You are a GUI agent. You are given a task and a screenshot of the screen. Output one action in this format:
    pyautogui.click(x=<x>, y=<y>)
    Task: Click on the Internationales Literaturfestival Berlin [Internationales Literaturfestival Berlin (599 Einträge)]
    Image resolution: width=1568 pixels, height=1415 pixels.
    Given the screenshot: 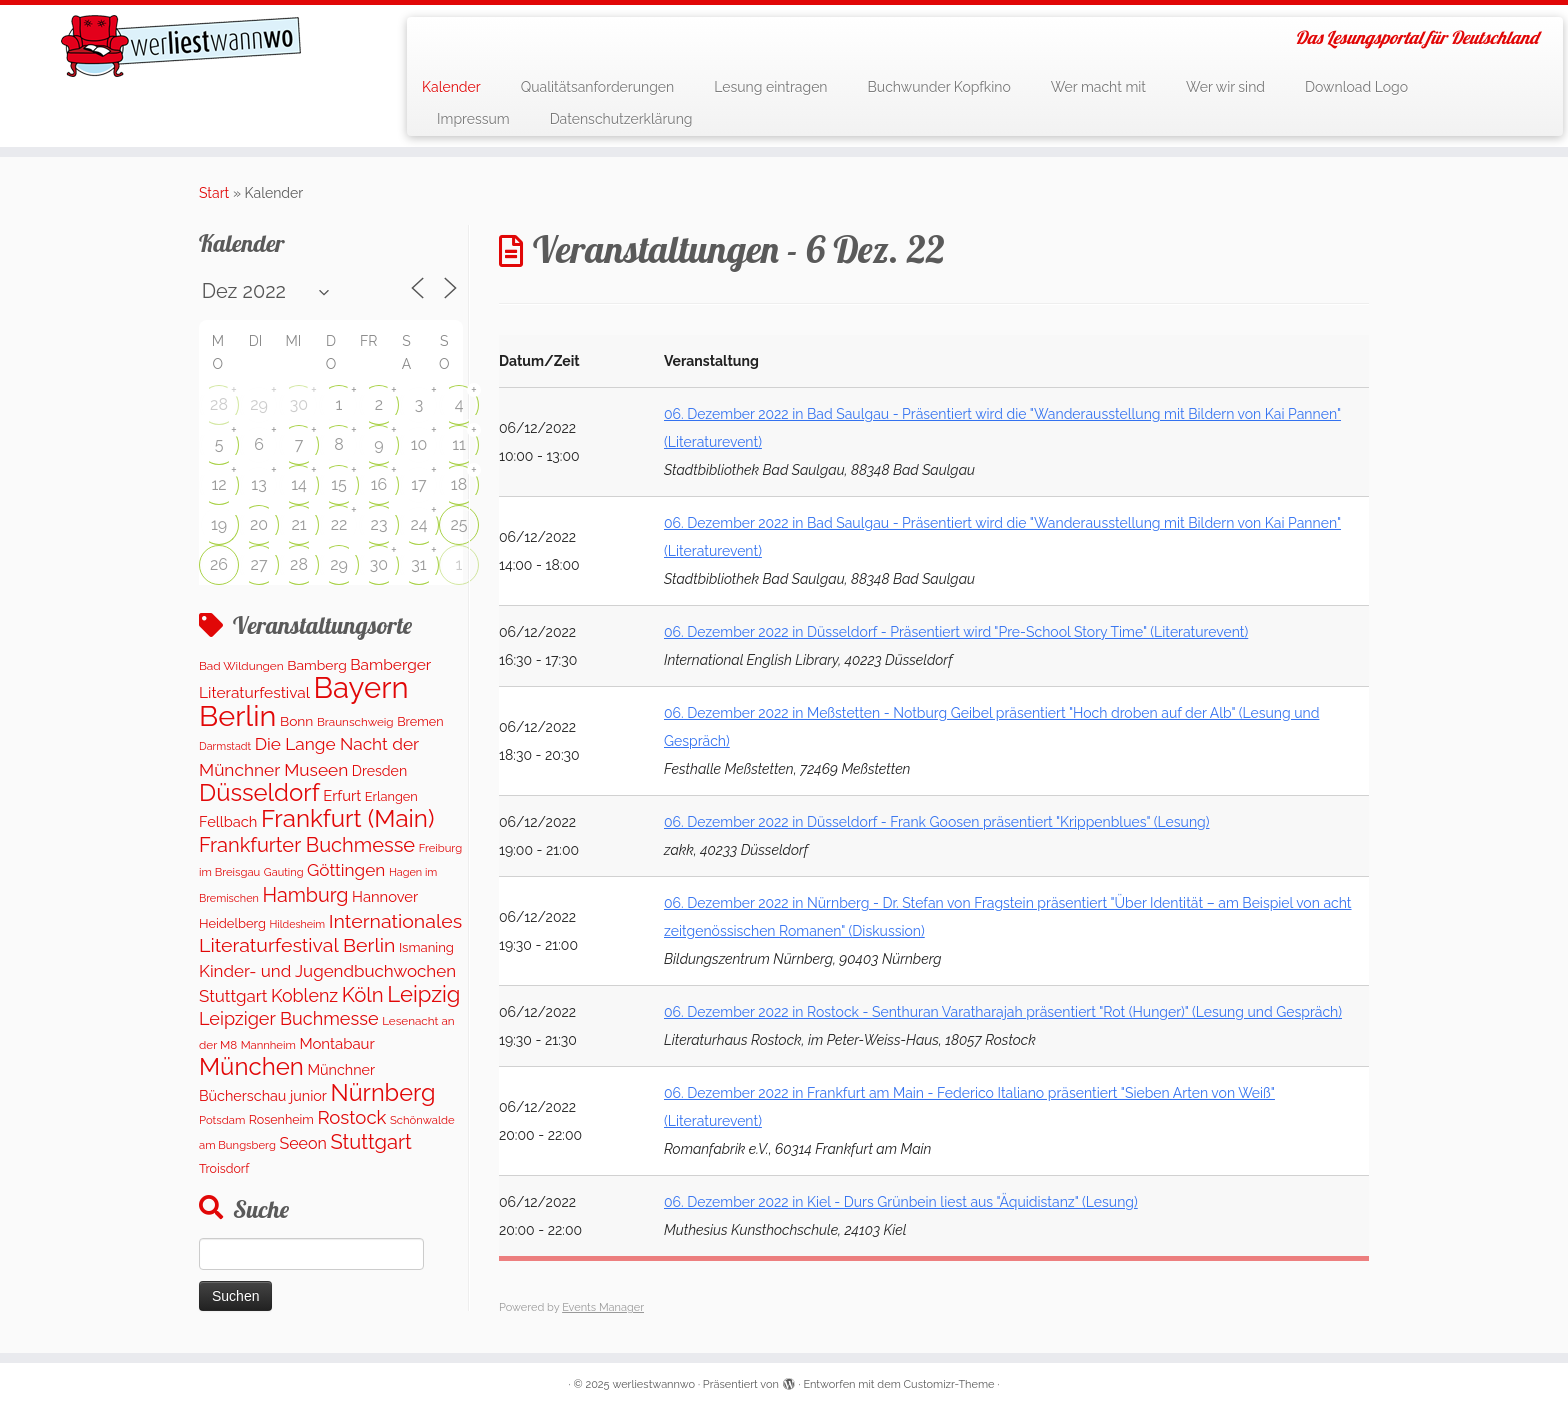 What is the action you would take?
    pyautogui.click(x=330, y=933)
    